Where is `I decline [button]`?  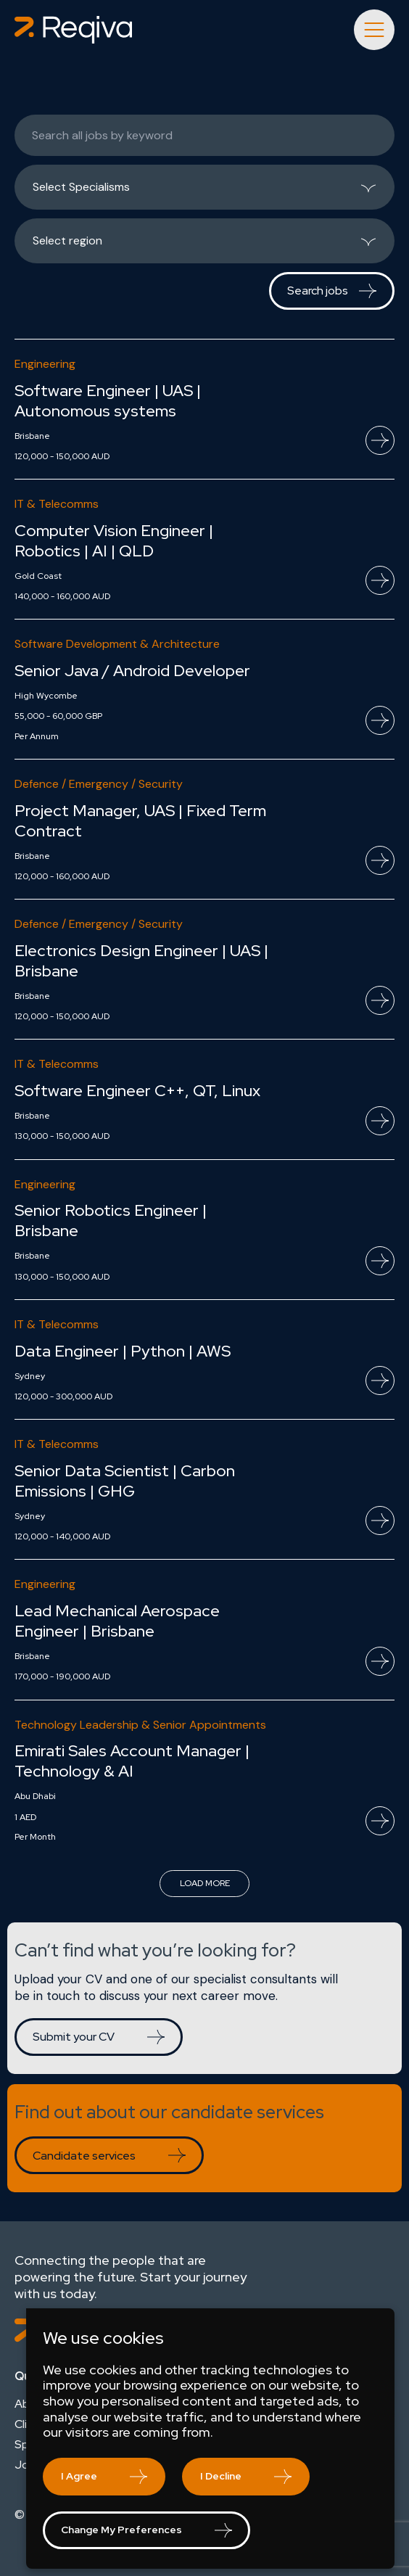 I decline [button] is located at coordinates (220, 2475).